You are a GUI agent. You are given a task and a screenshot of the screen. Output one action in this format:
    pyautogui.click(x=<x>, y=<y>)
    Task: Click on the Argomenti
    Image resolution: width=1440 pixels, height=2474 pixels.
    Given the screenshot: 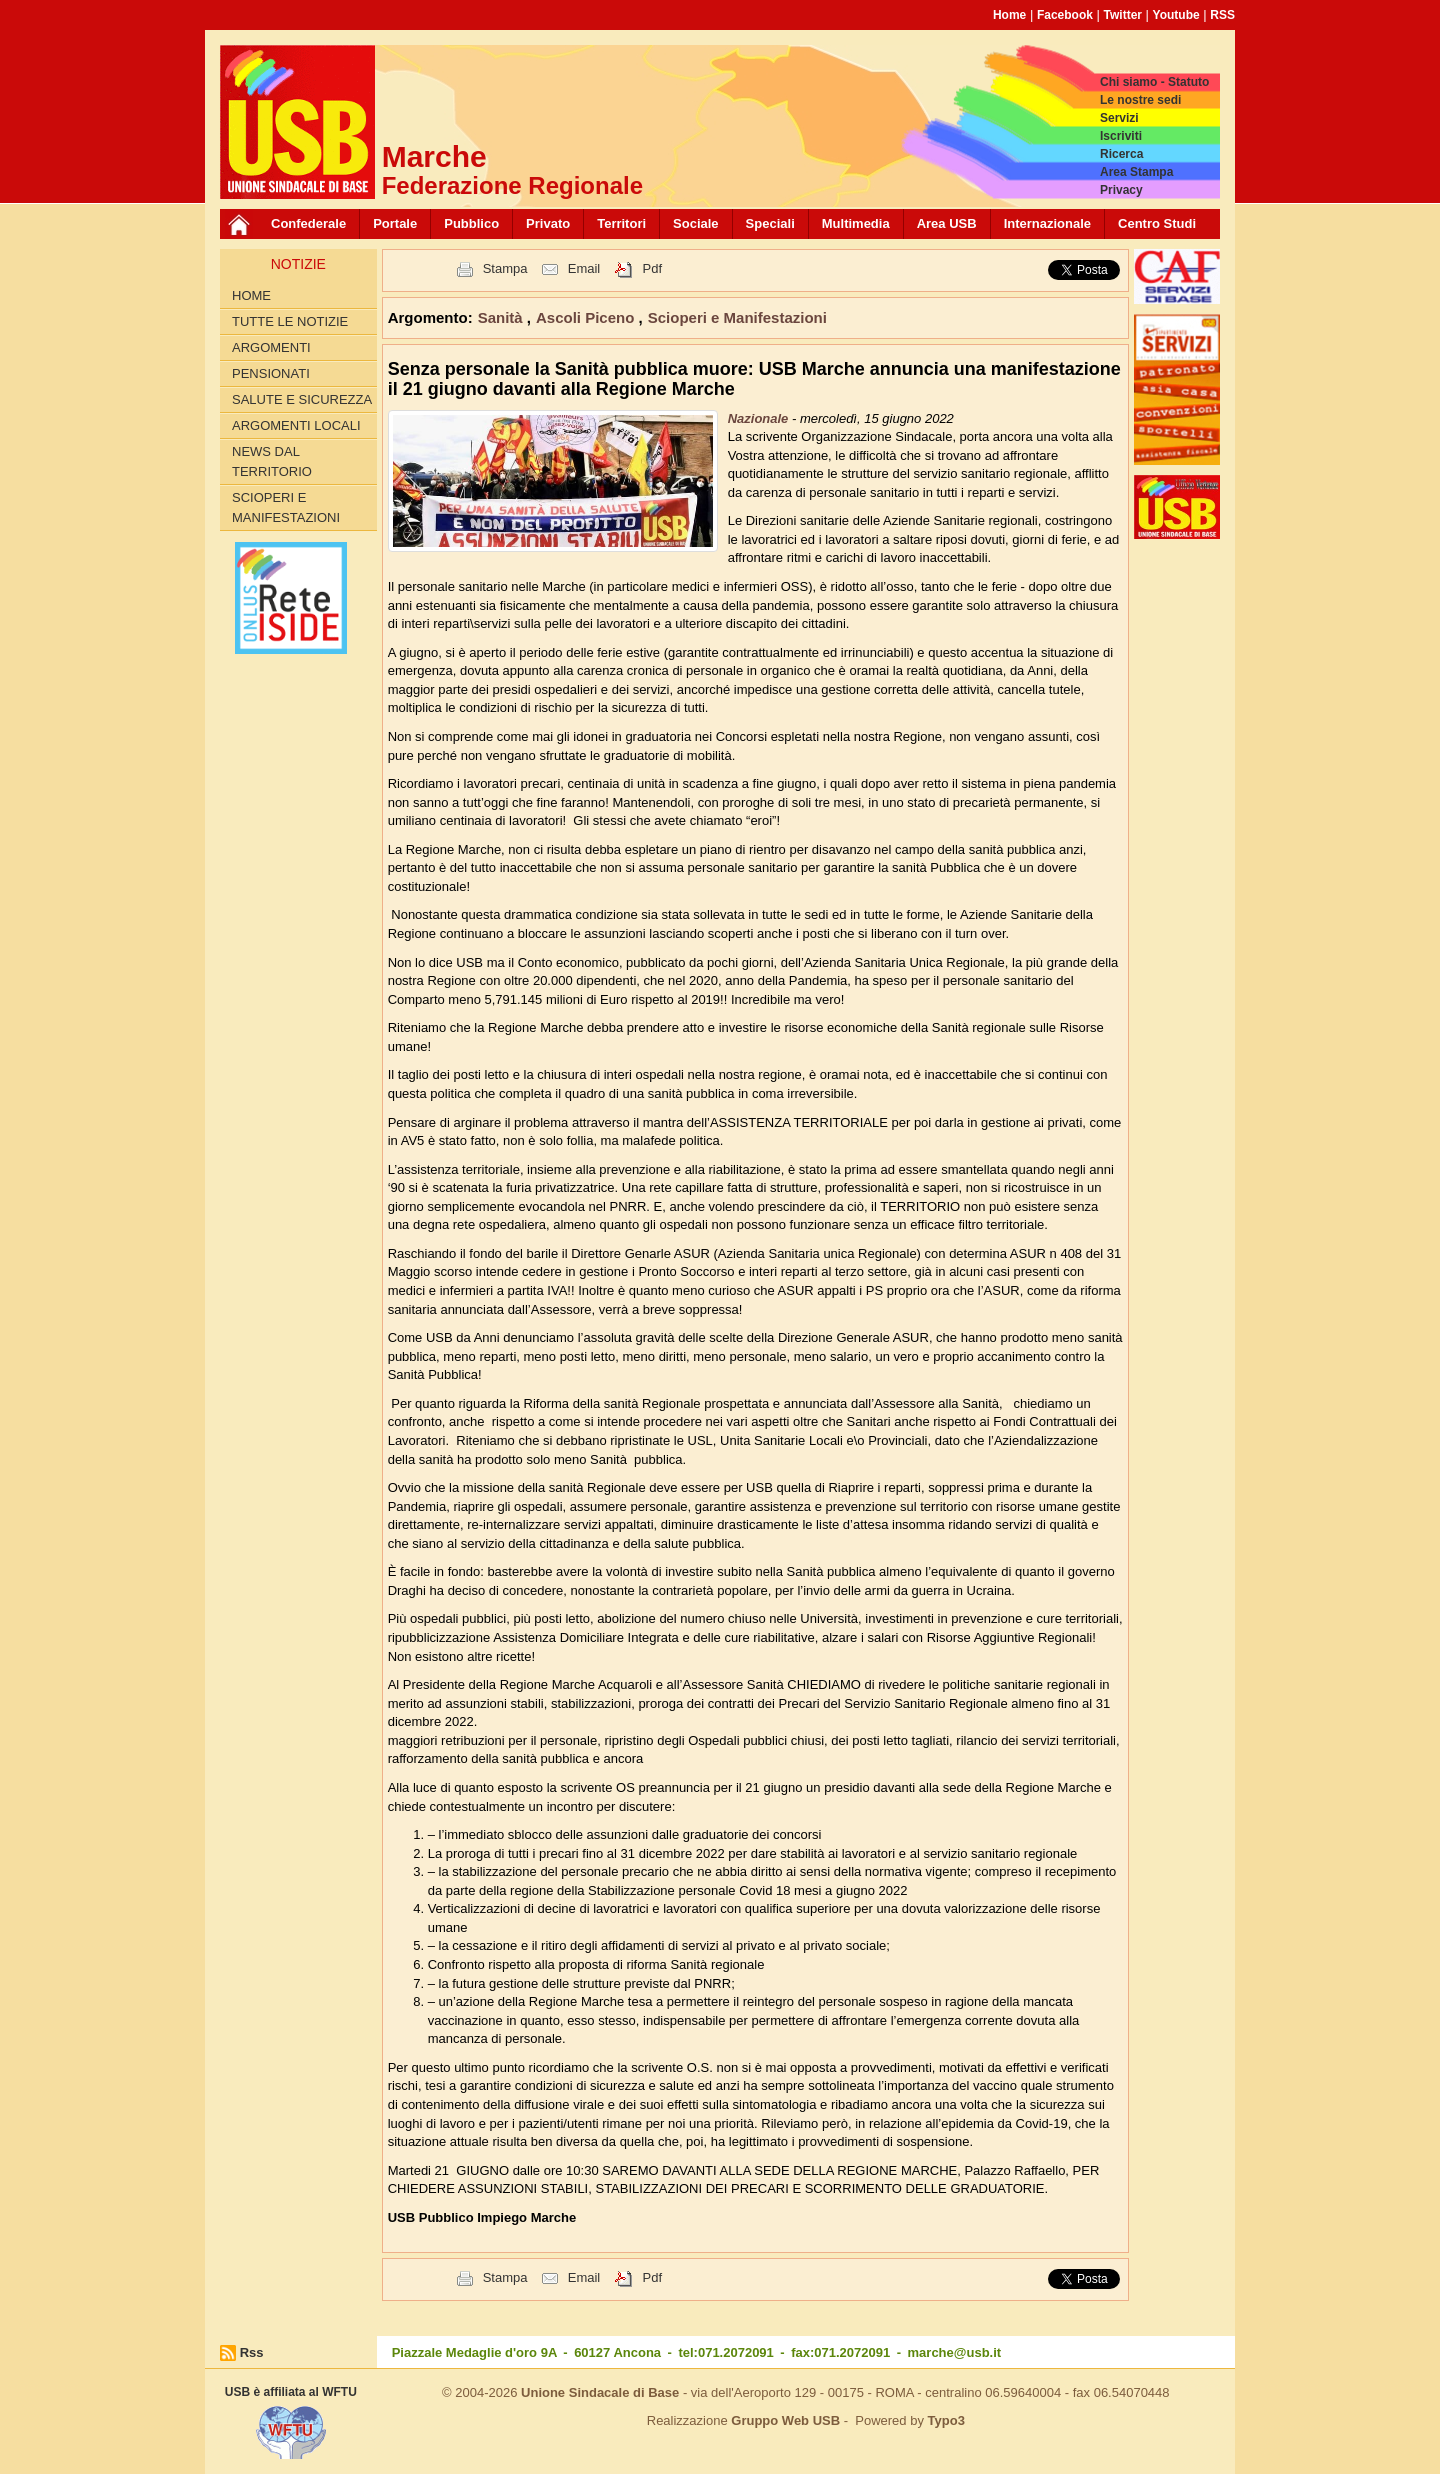 What is the action you would take?
    pyautogui.click(x=271, y=347)
    